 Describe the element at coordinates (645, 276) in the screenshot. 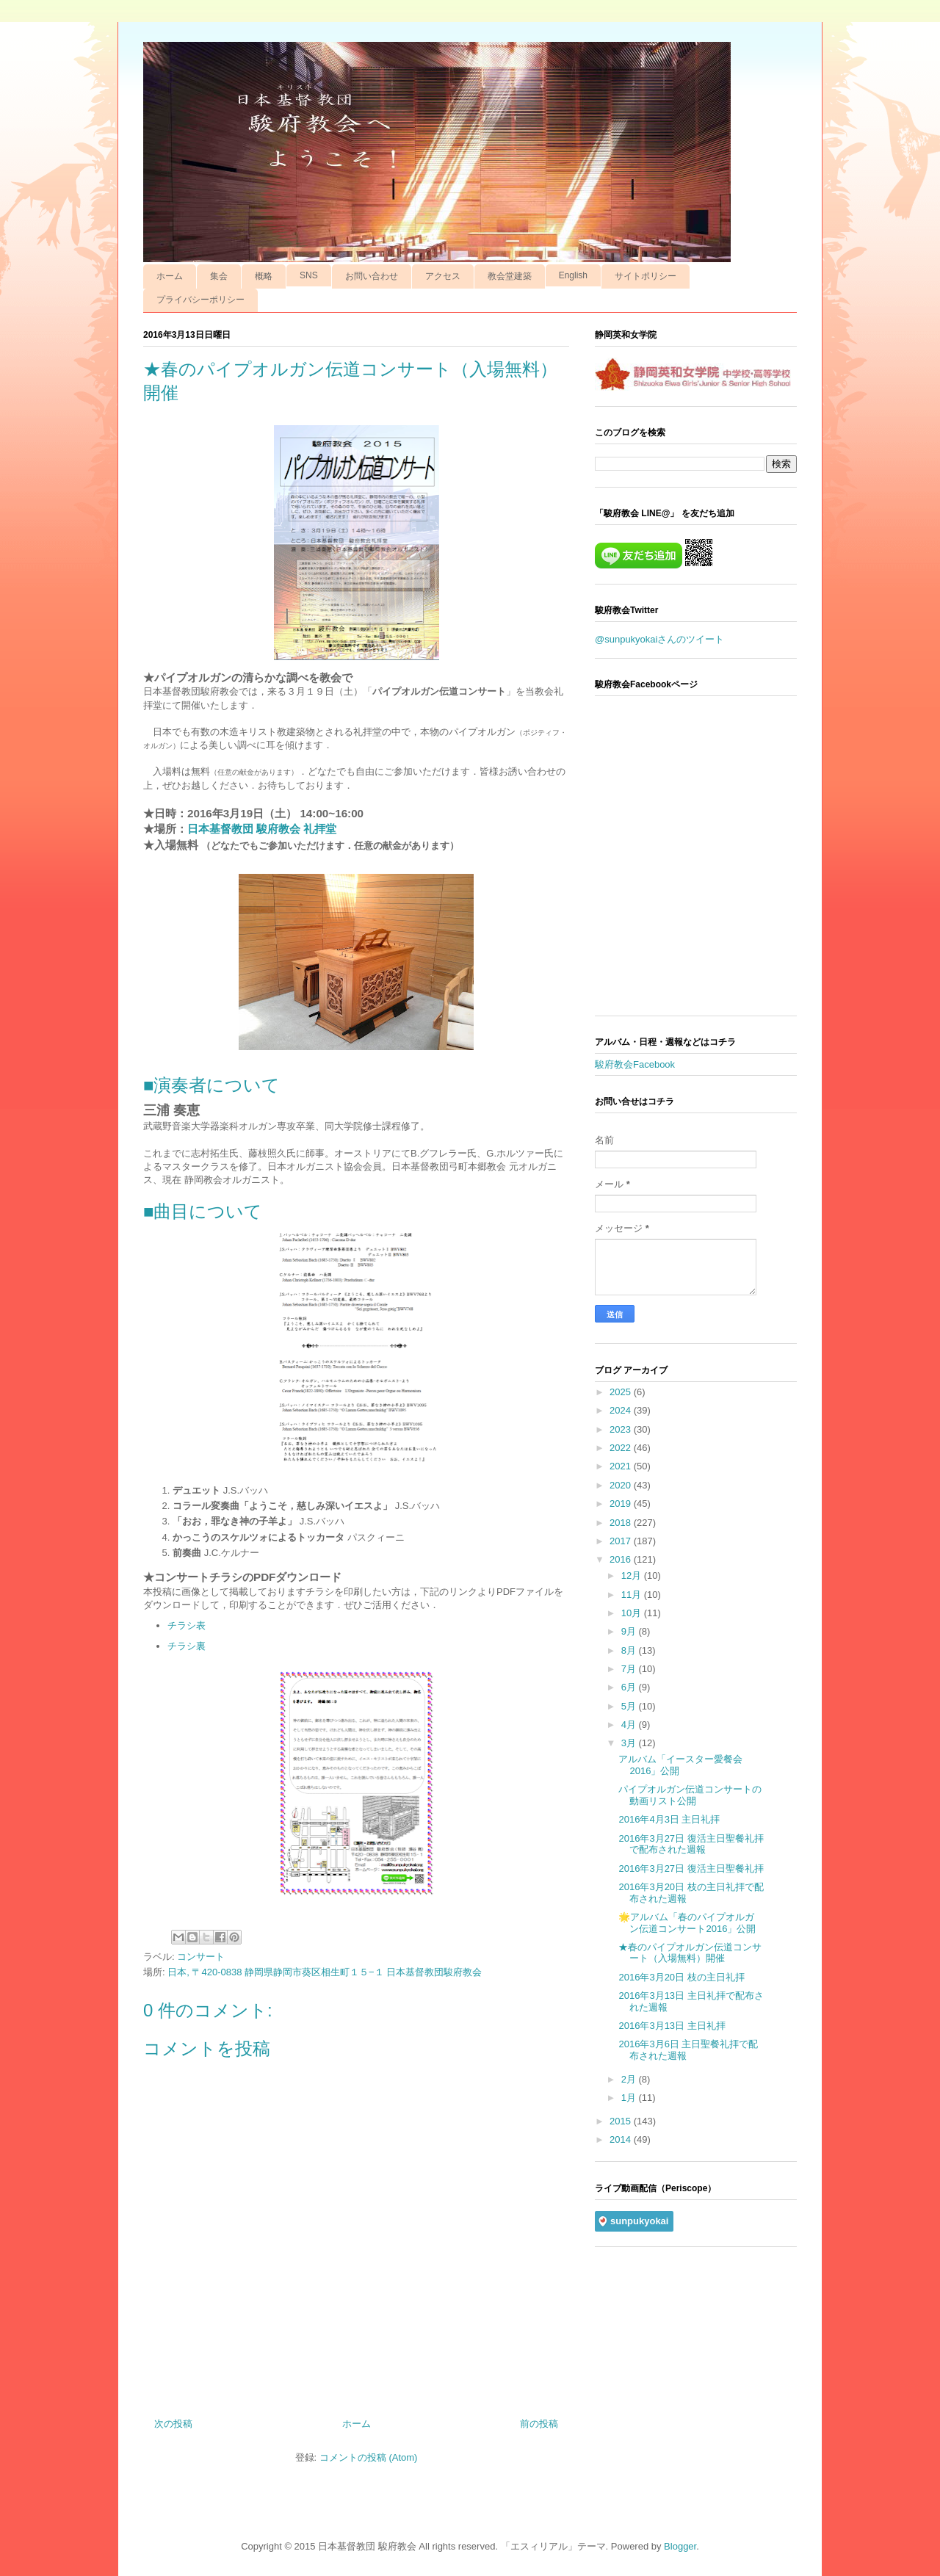

I see `サイトポリシー` at that location.